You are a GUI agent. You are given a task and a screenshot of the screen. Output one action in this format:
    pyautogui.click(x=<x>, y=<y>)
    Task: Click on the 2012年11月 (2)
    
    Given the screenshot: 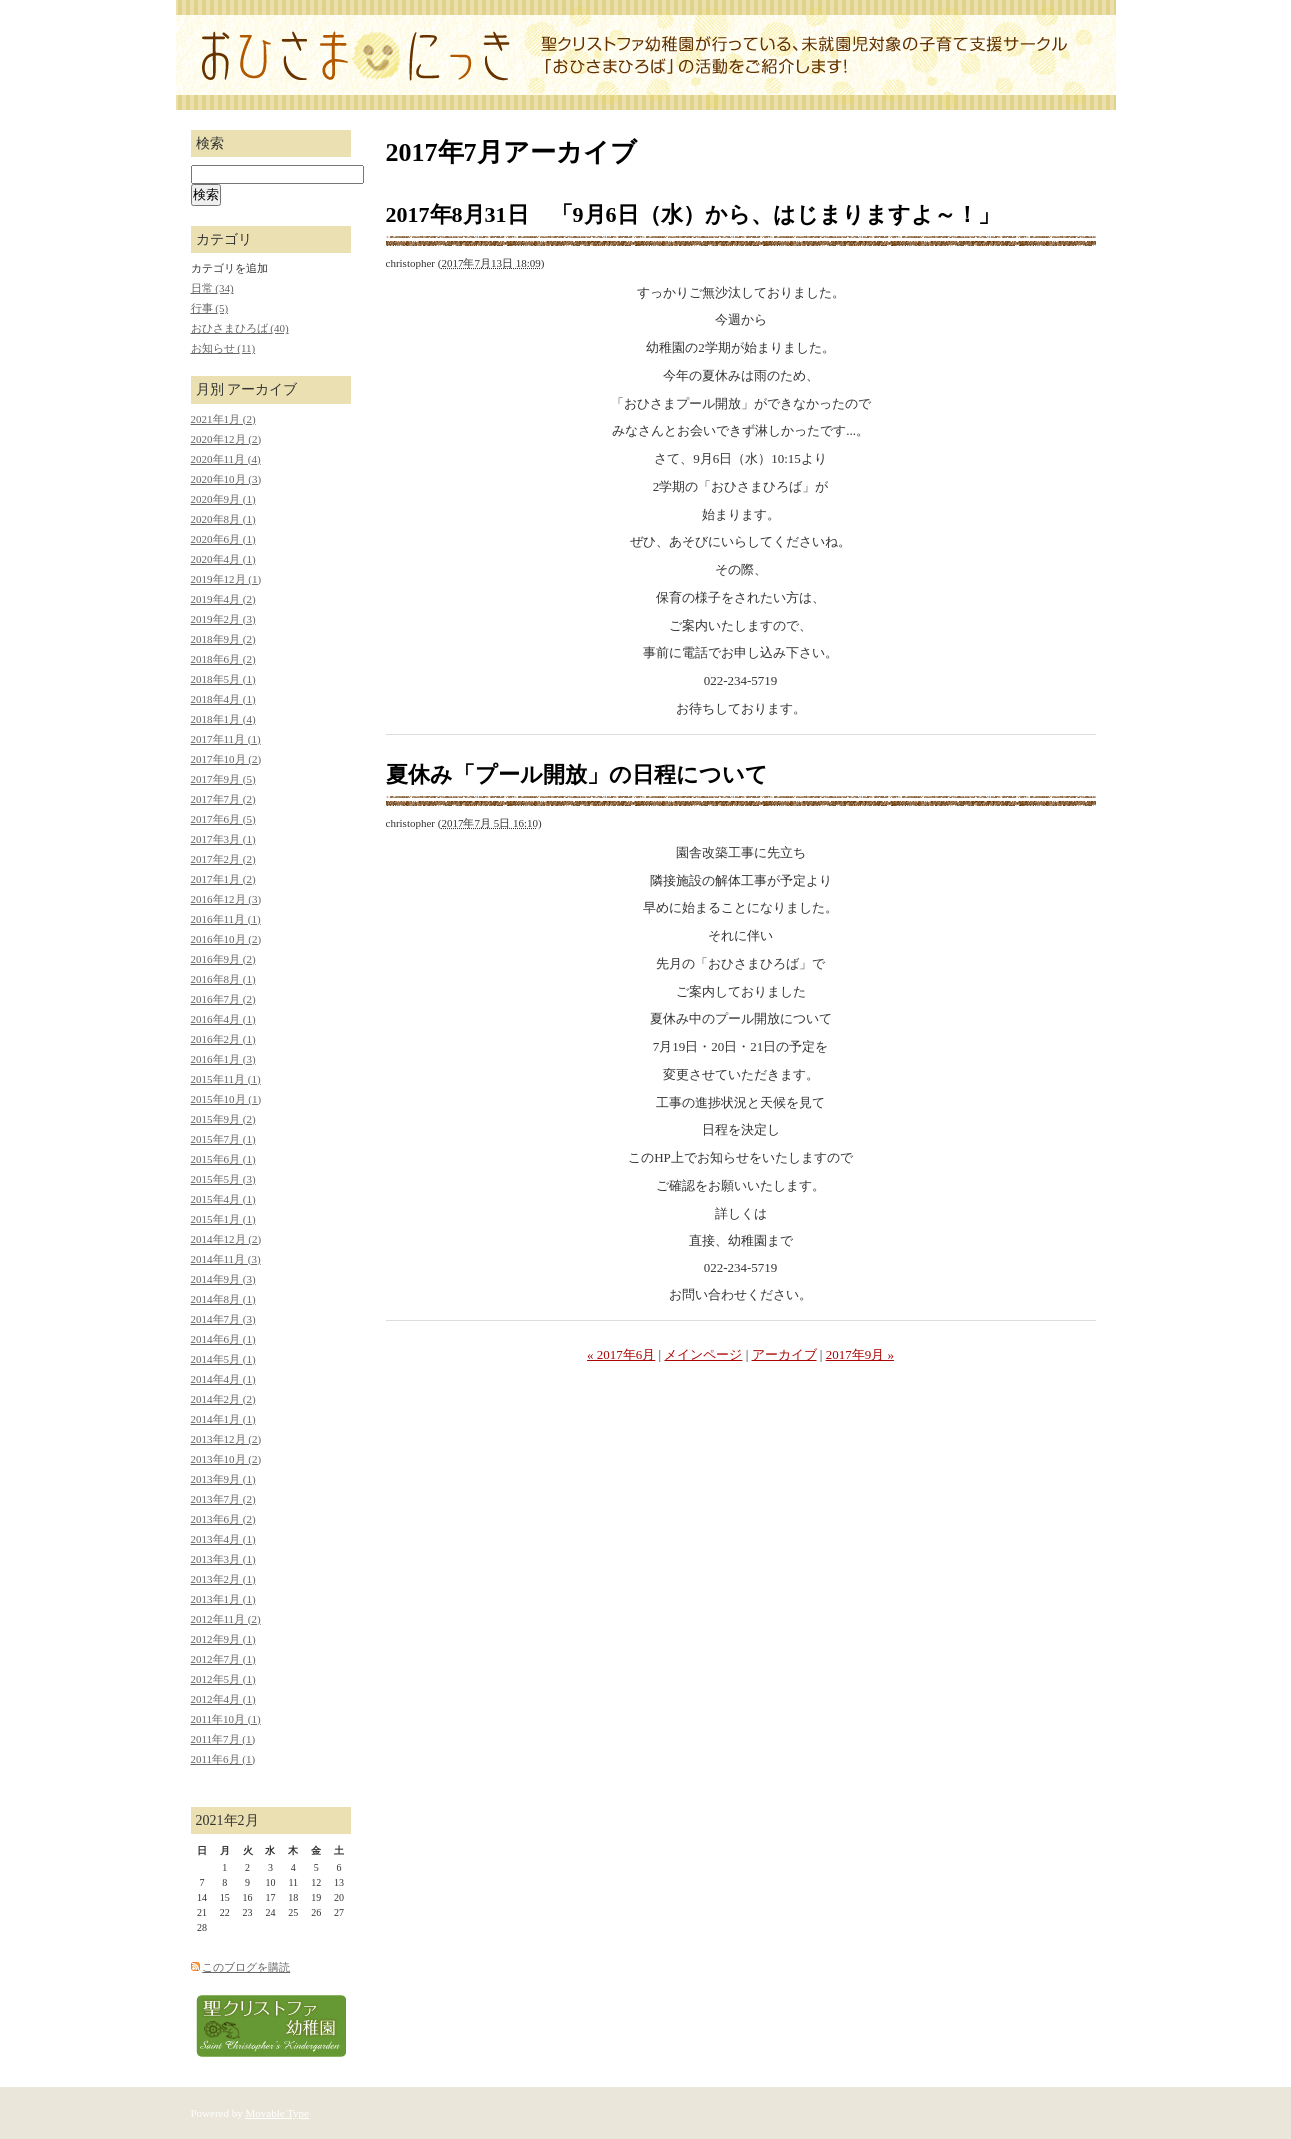 What is the action you would take?
    pyautogui.click(x=226, y=1619)
    